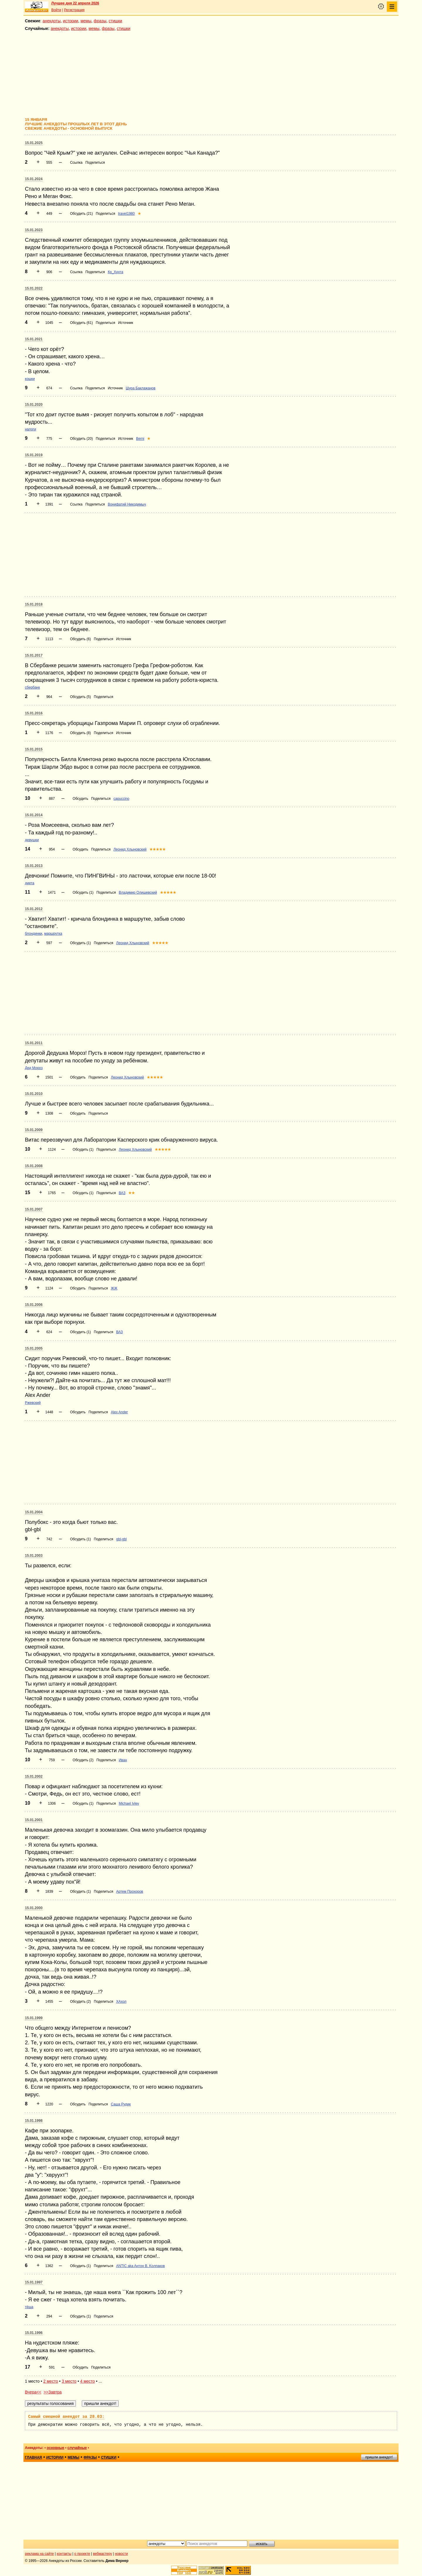 The height and width of the screenshot is (2576, 422). I want to click on 15.01.2014, so click(33, 815).